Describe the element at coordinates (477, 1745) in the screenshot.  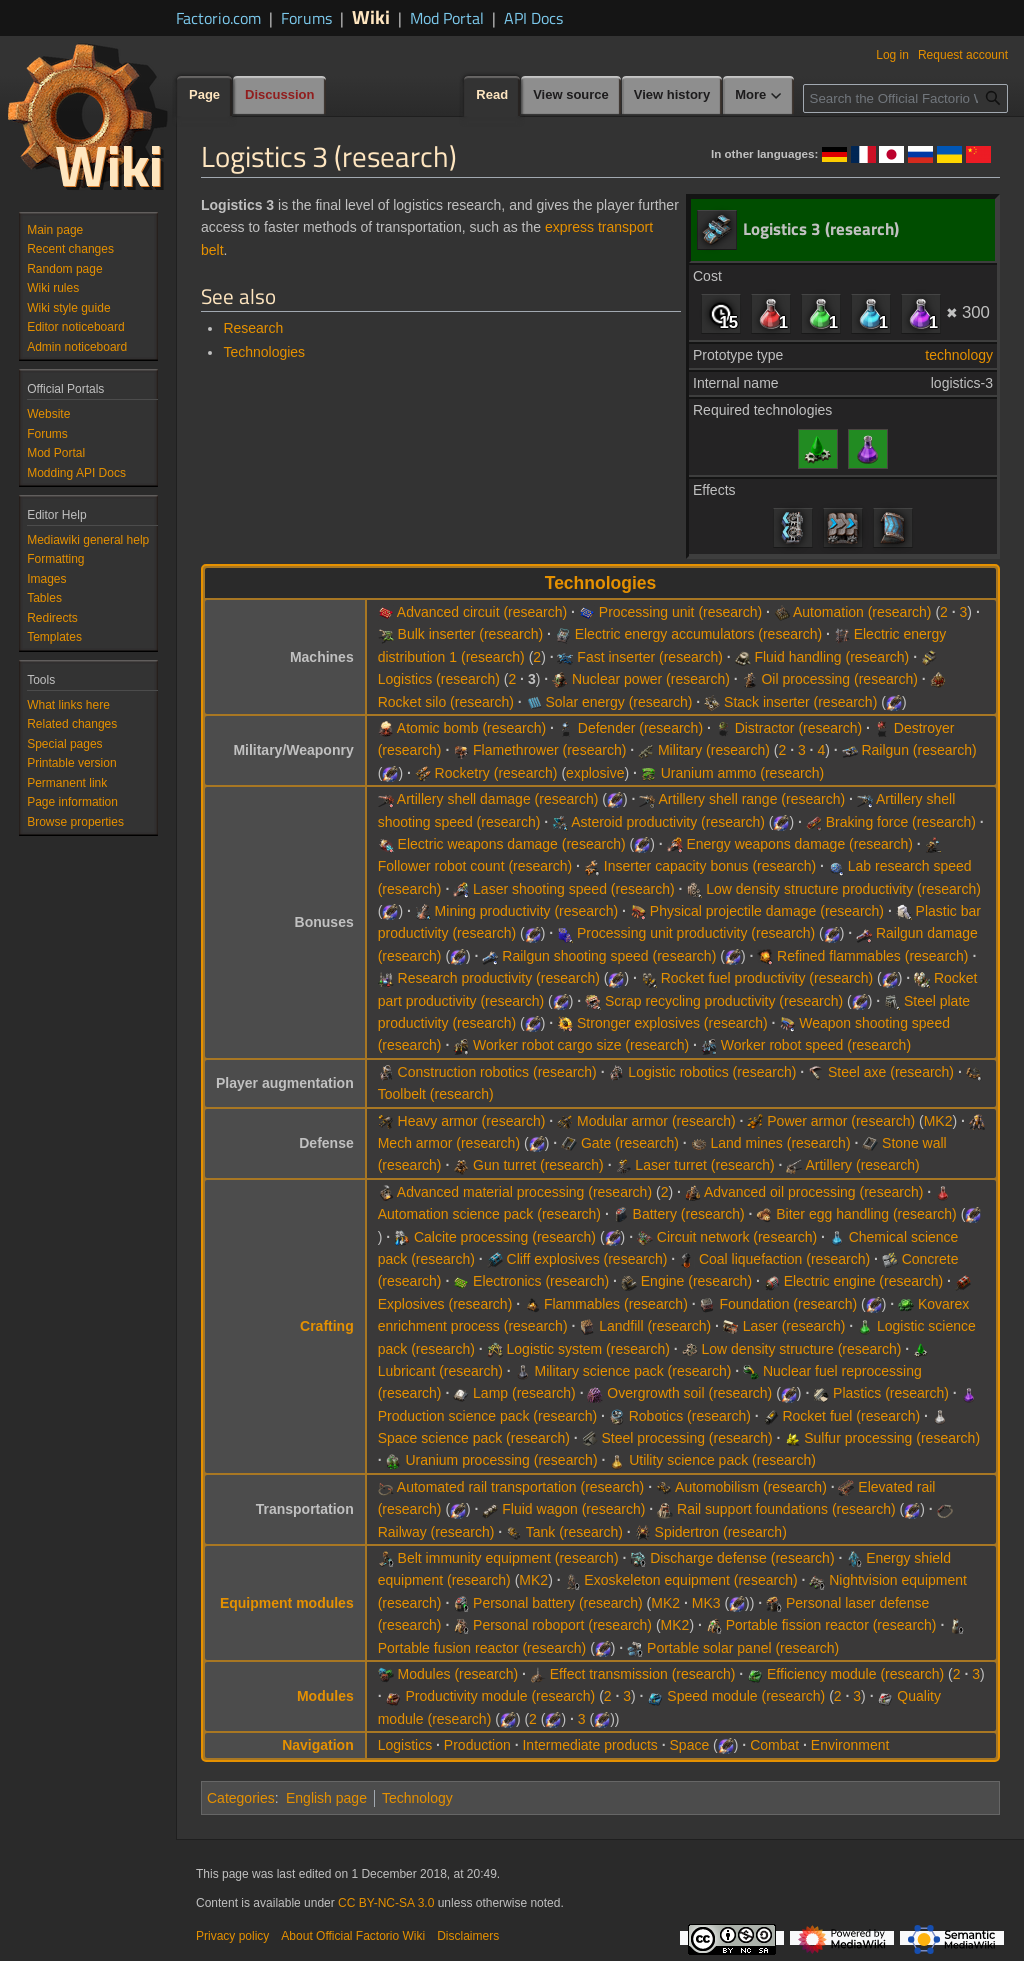
I see `Production` at that location.